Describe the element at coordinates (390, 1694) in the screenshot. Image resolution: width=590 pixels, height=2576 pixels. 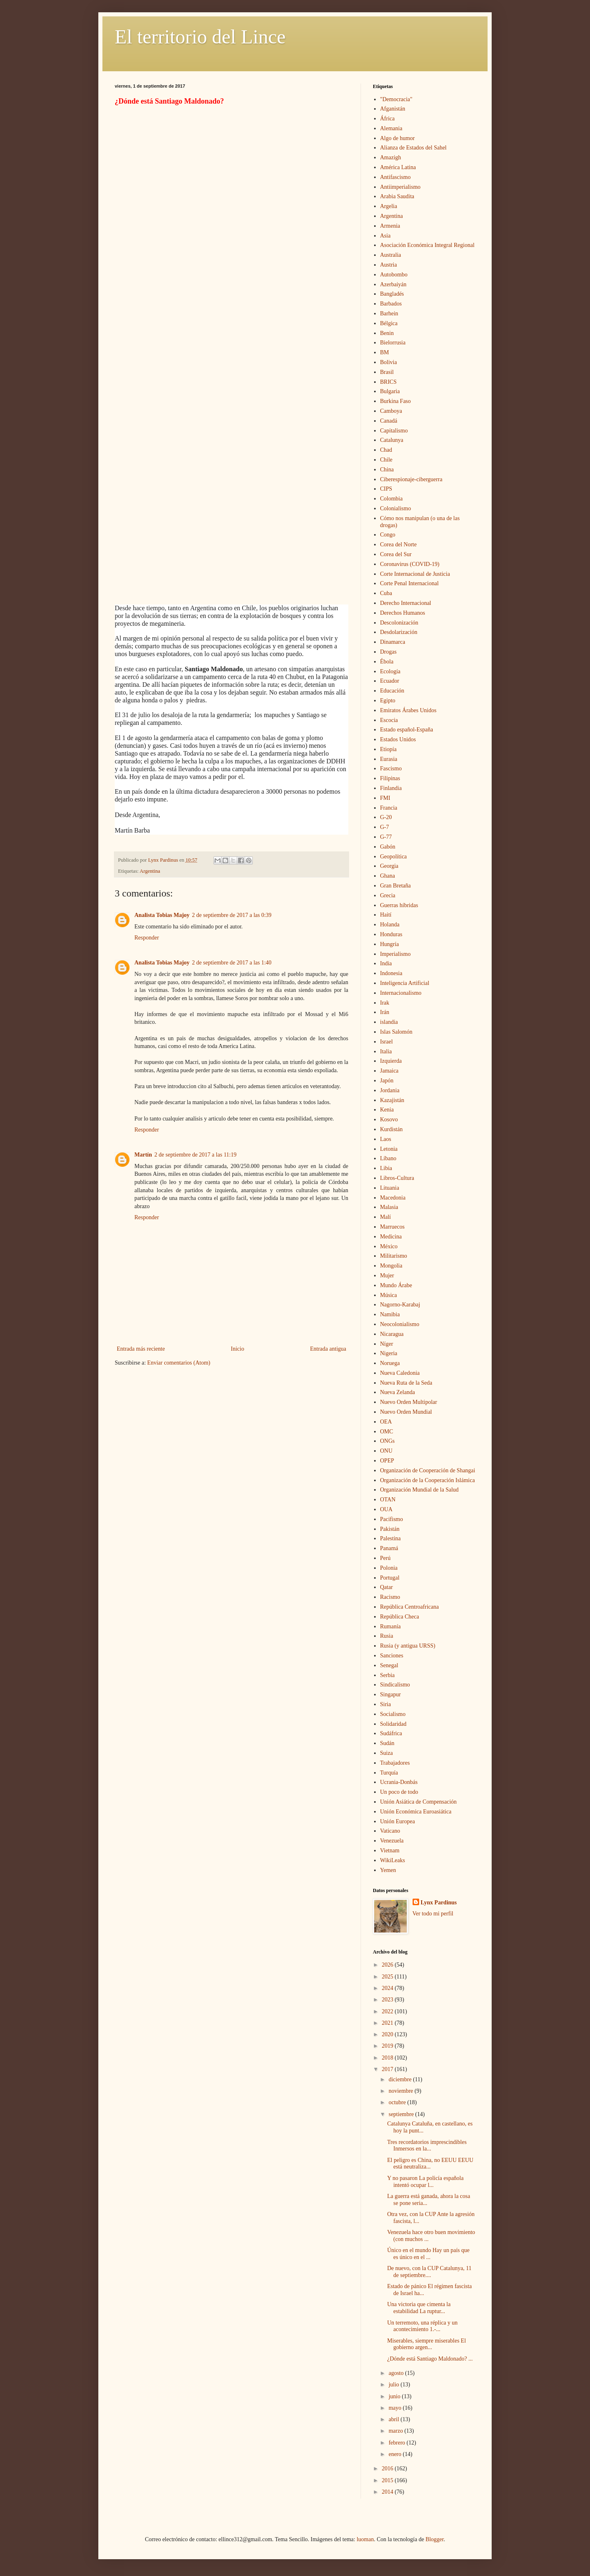
I see `Singapur` at that location.